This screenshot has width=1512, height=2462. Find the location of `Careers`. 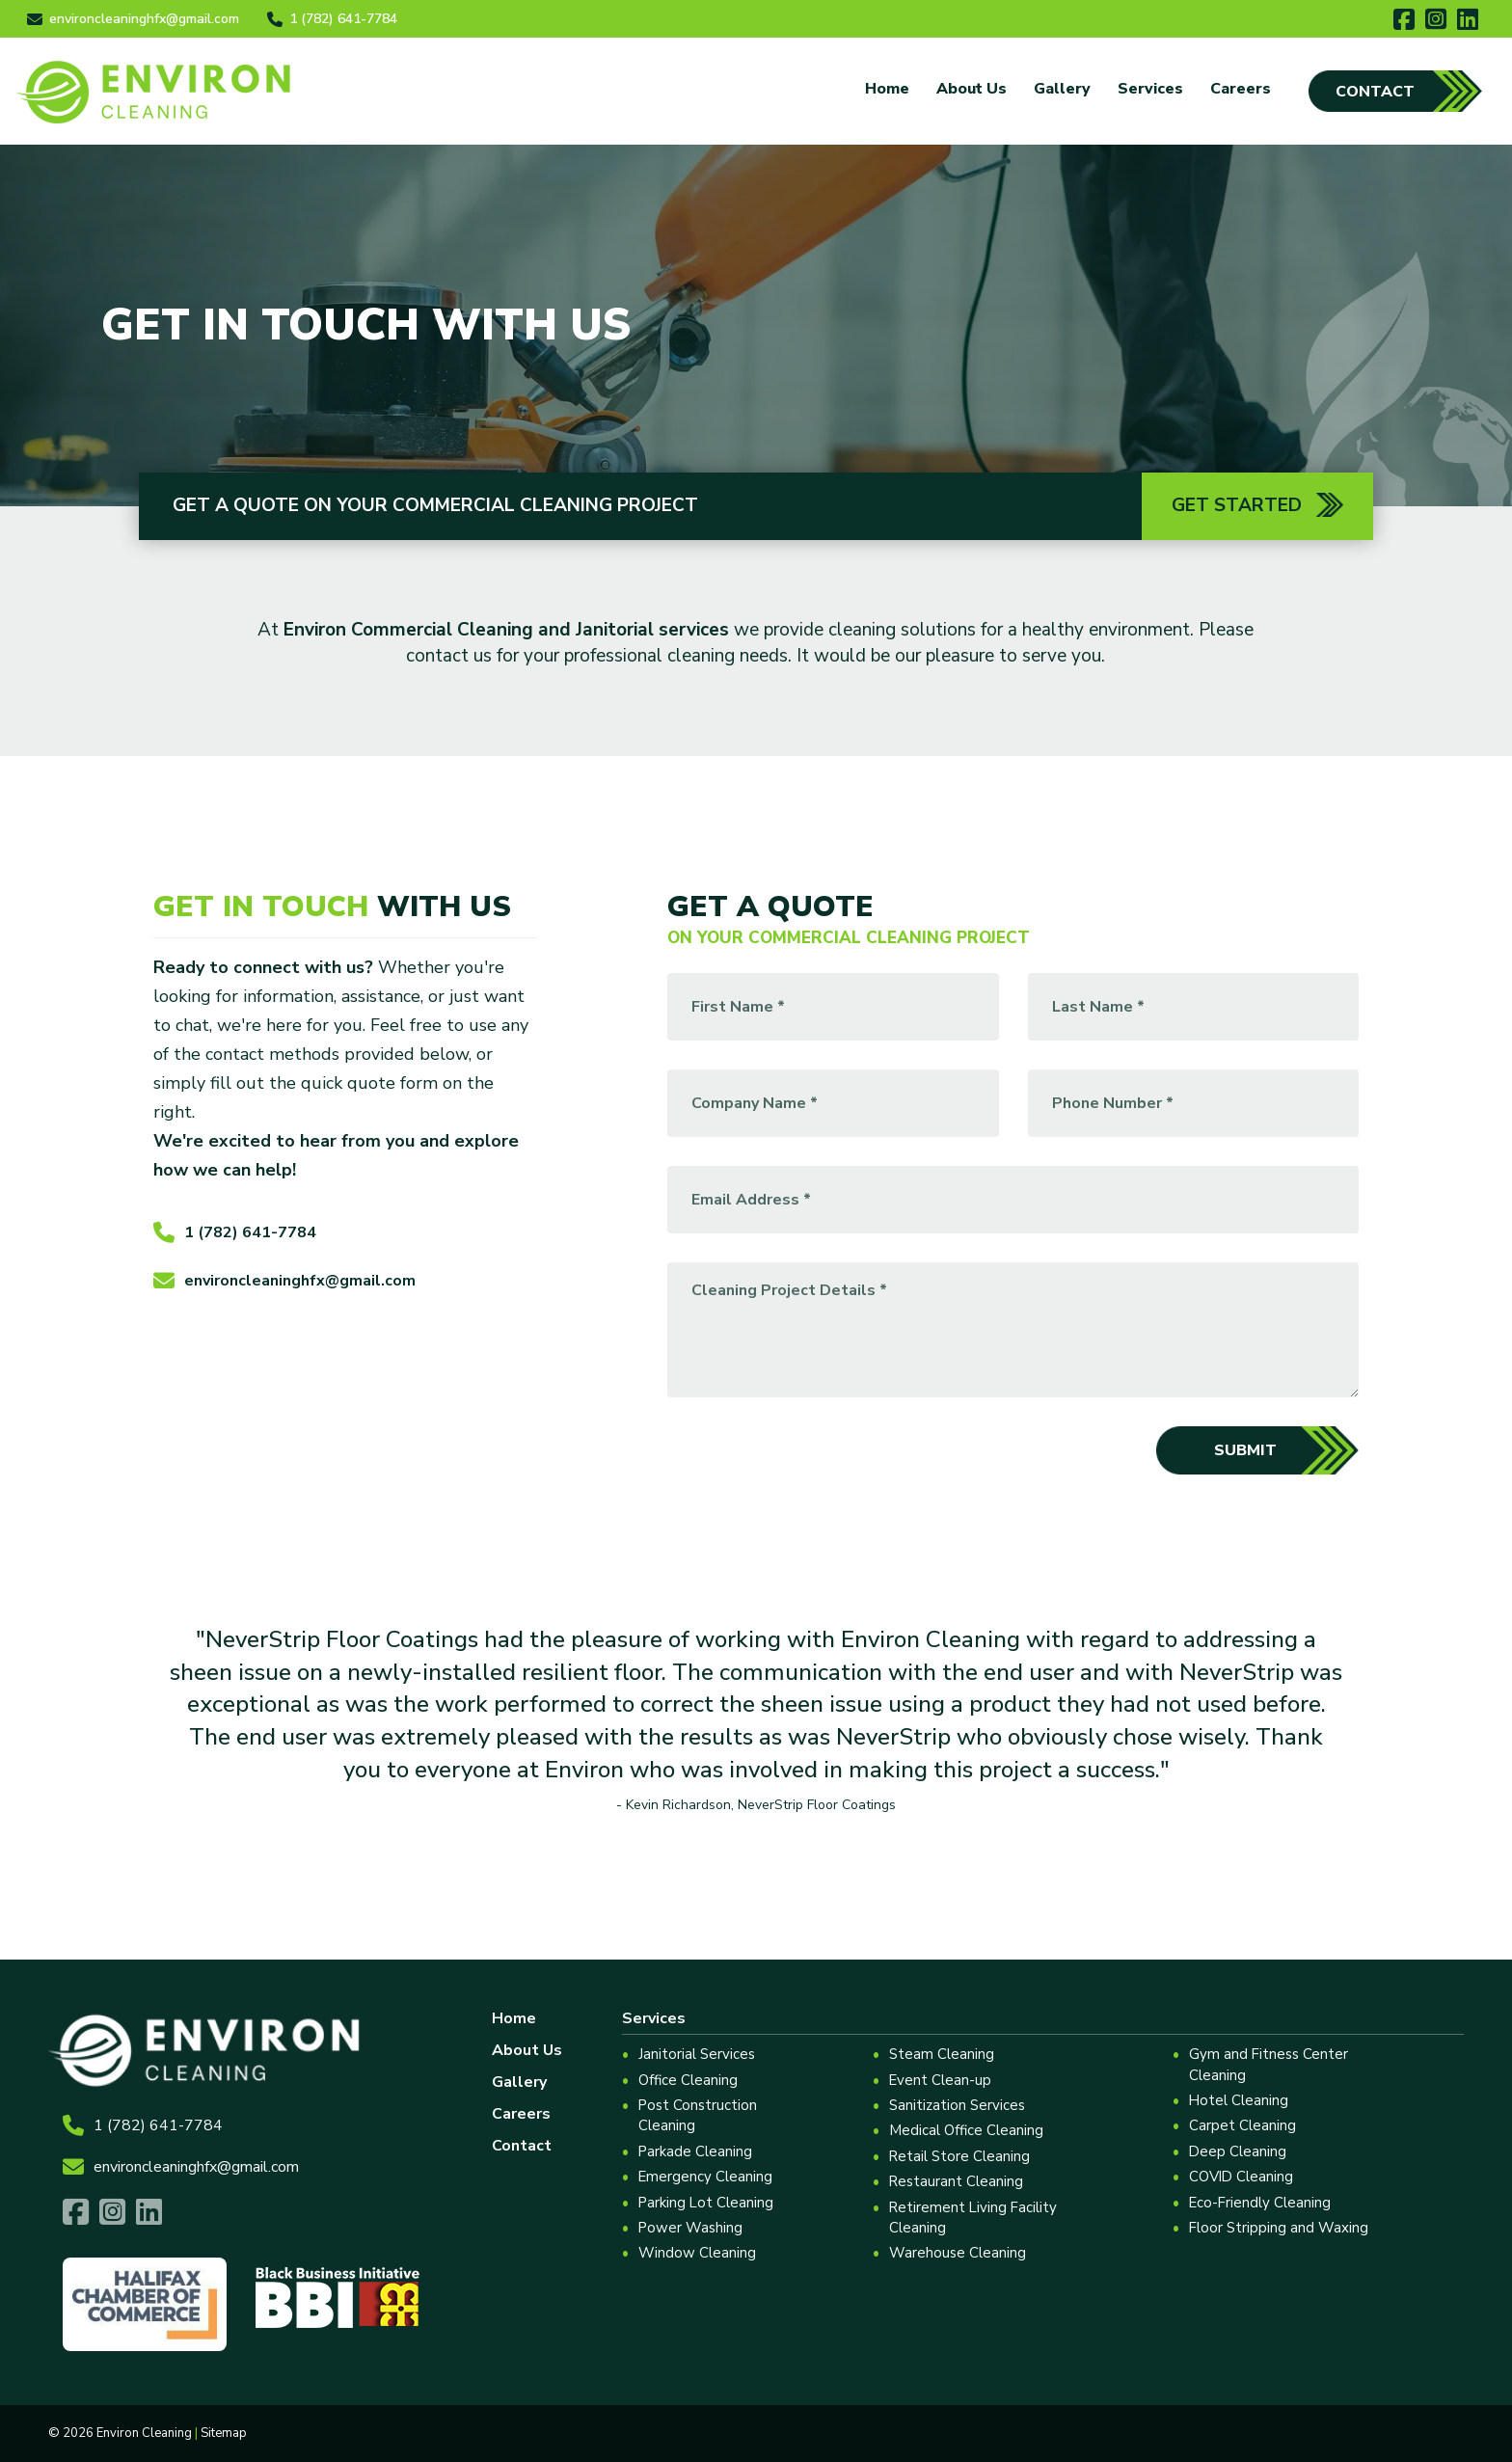

Careers is located at coordinates (1240, 88).